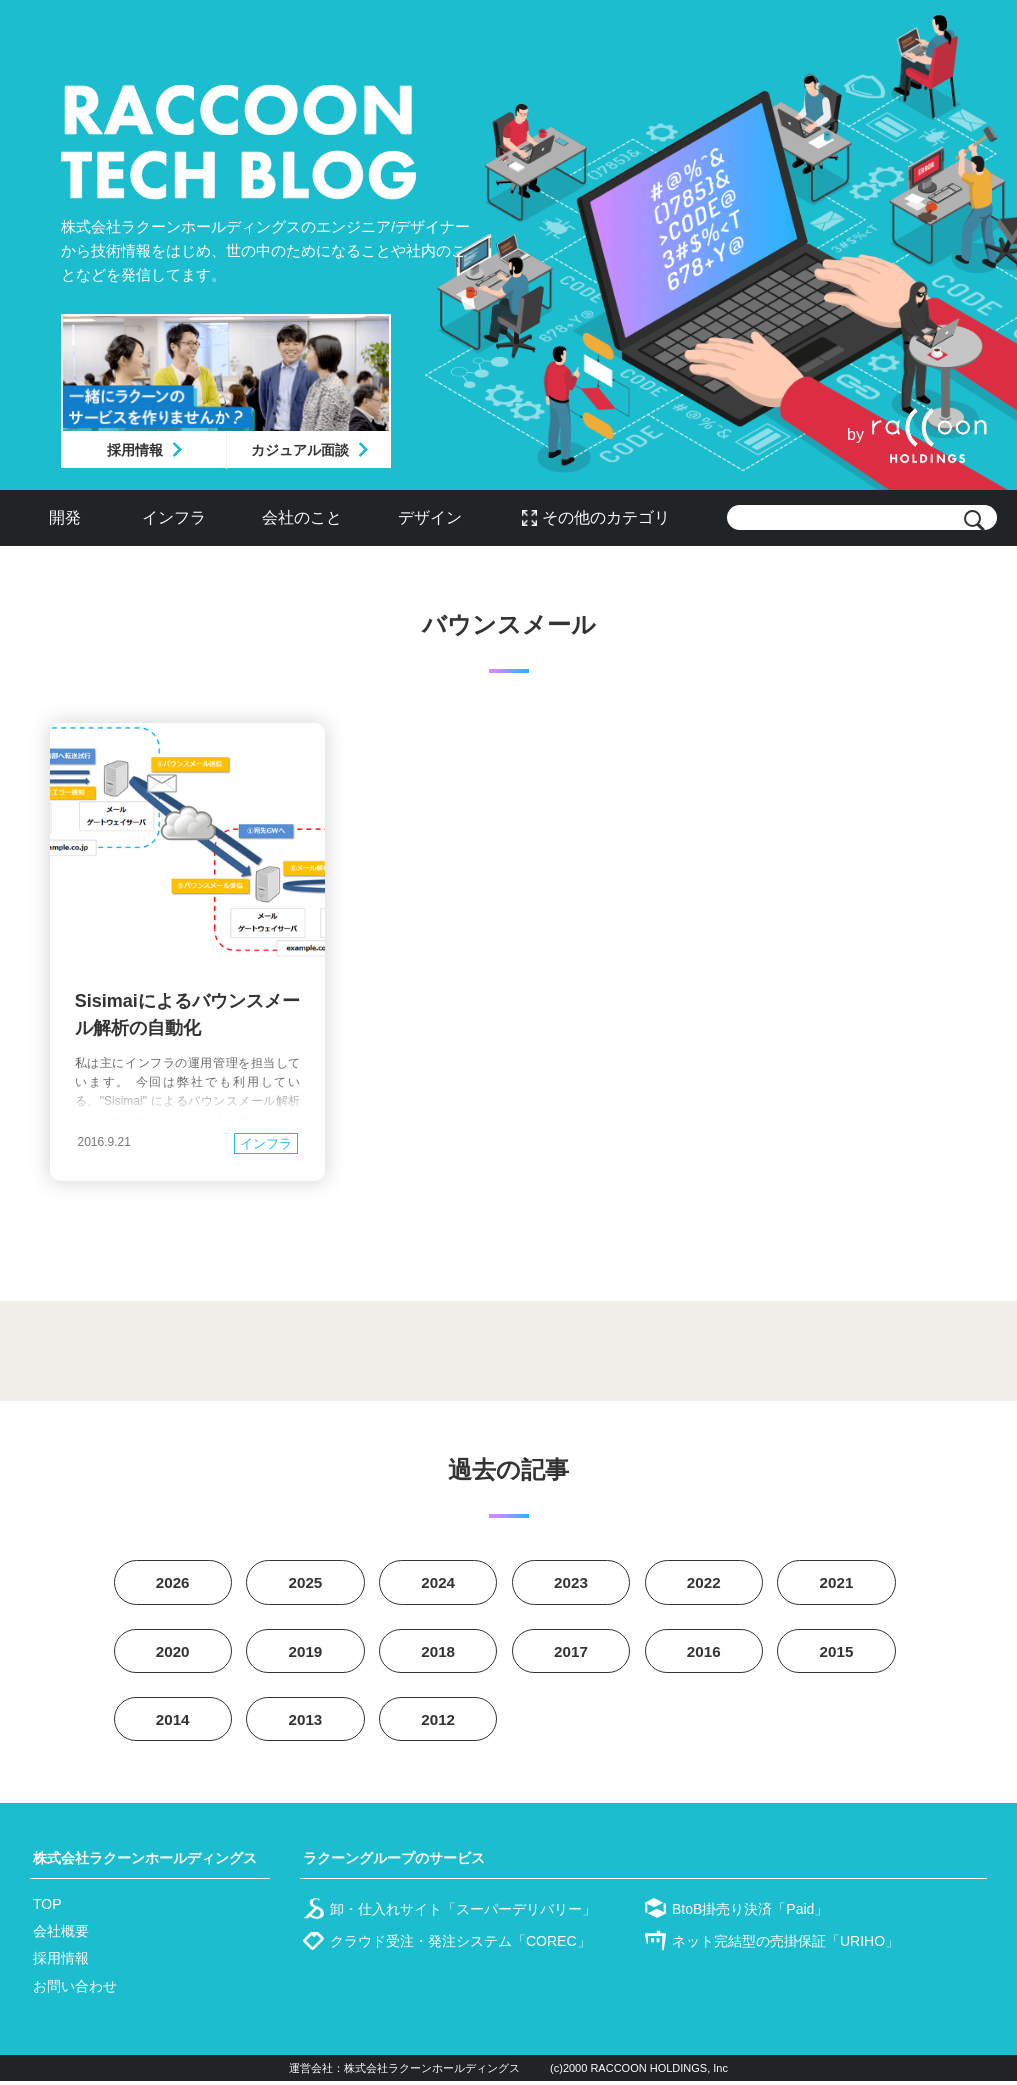 Image resolution: width=1017 pixels, height=2085 pixels. I want to click on 2016, so click(704, 1653).